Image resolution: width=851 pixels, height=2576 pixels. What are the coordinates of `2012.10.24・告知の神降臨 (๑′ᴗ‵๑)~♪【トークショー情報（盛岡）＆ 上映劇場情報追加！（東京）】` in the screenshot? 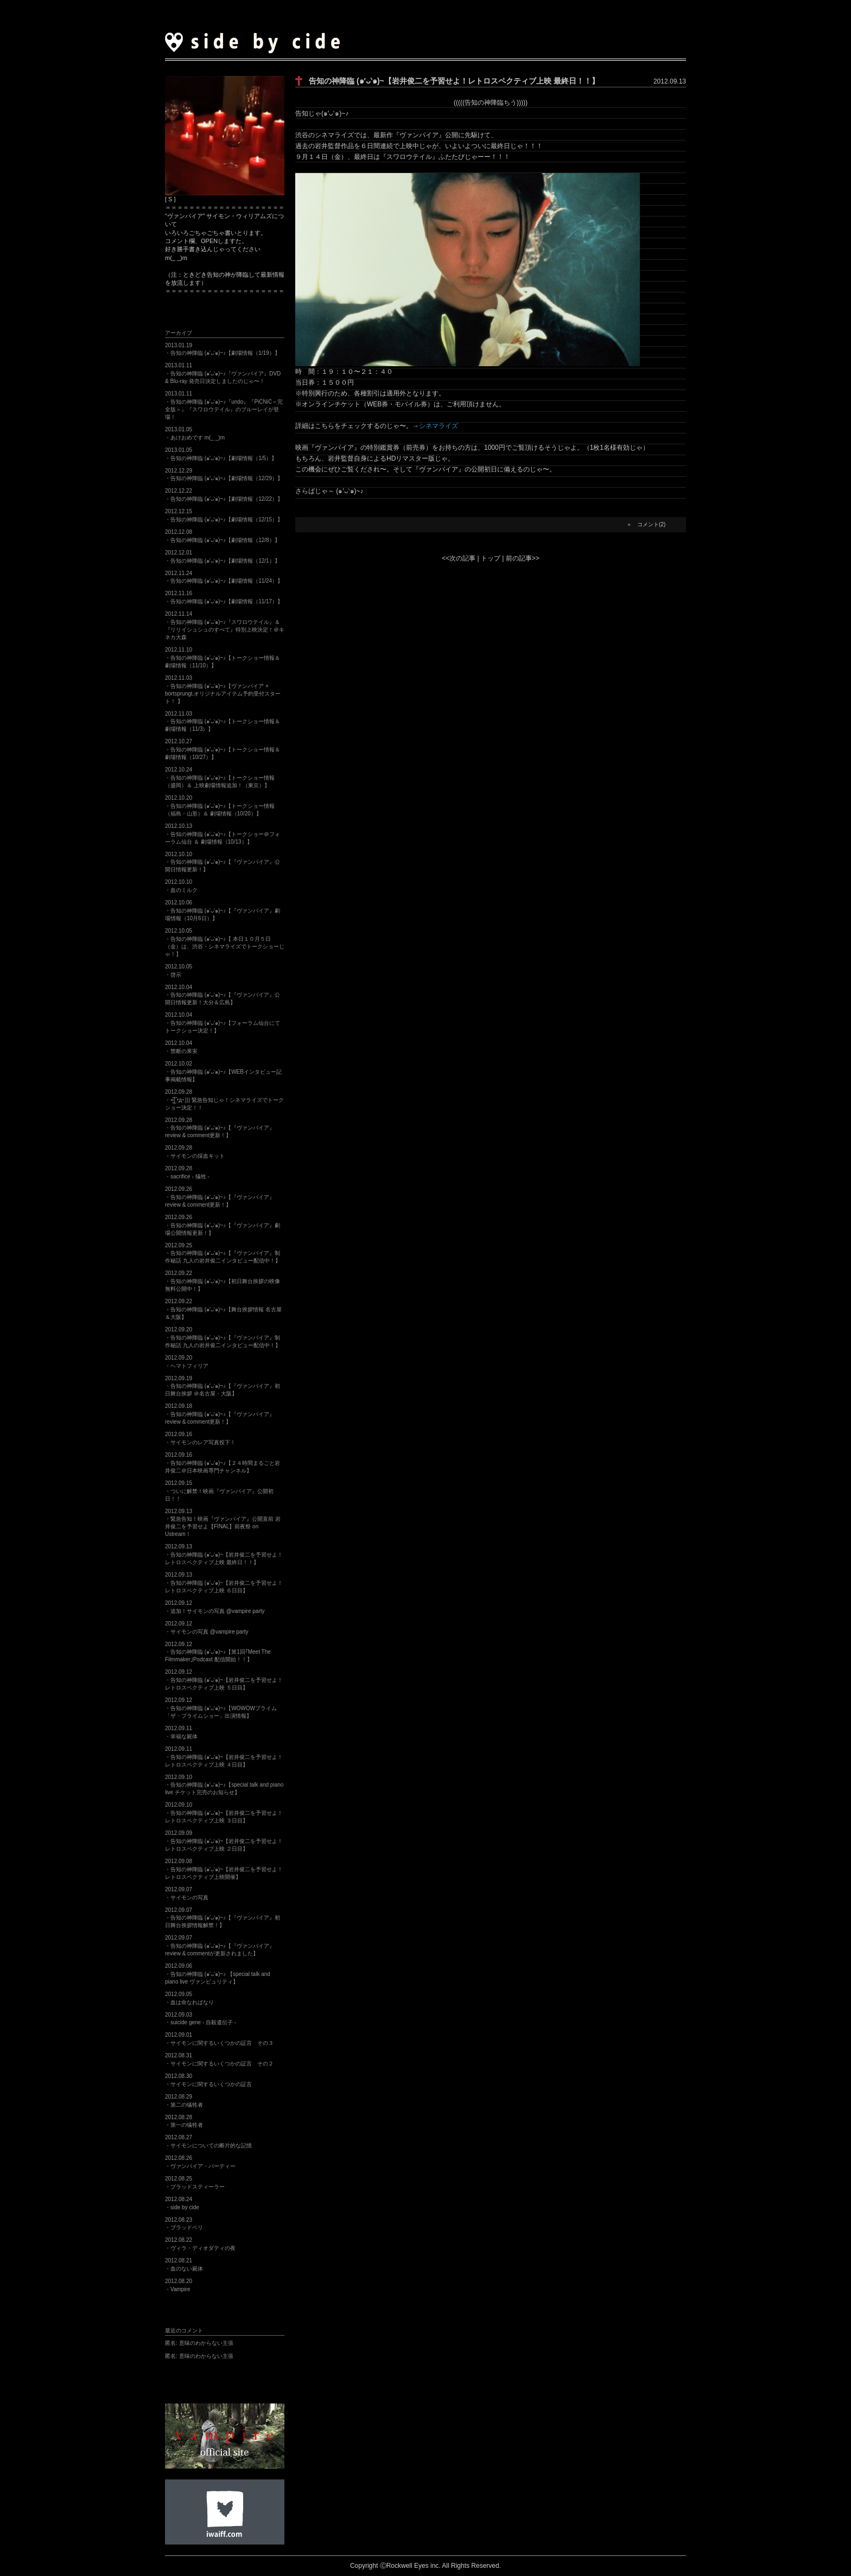 It's located at (220, 777).